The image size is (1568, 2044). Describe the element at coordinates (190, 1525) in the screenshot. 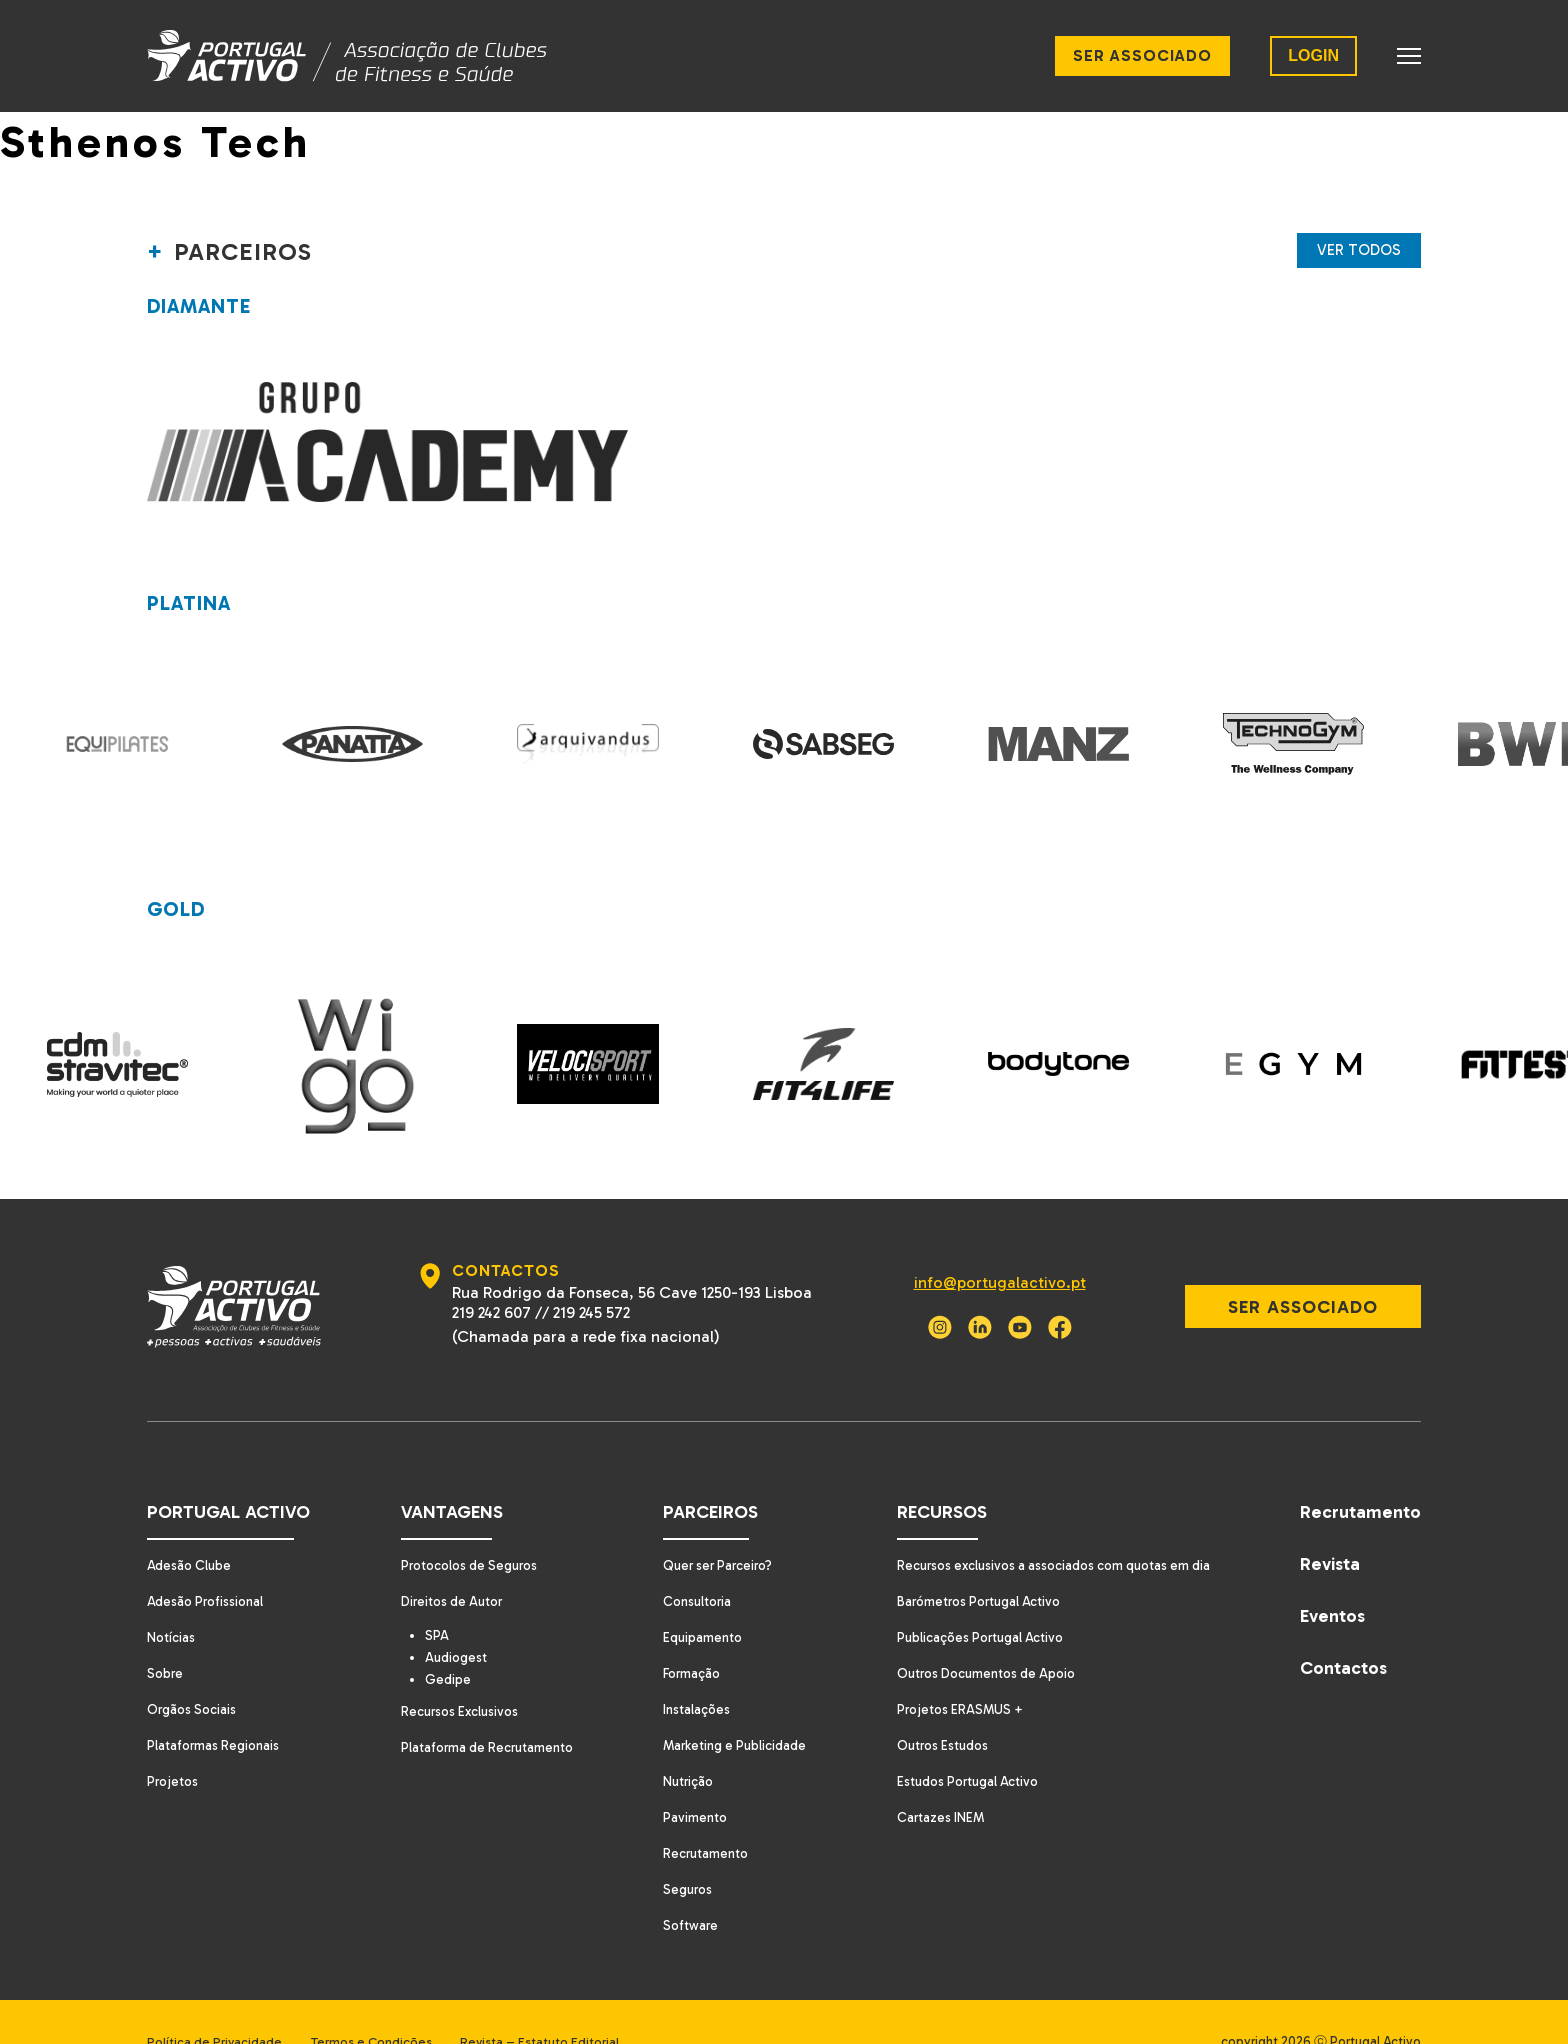

I see `Adesão Clube` at that location.